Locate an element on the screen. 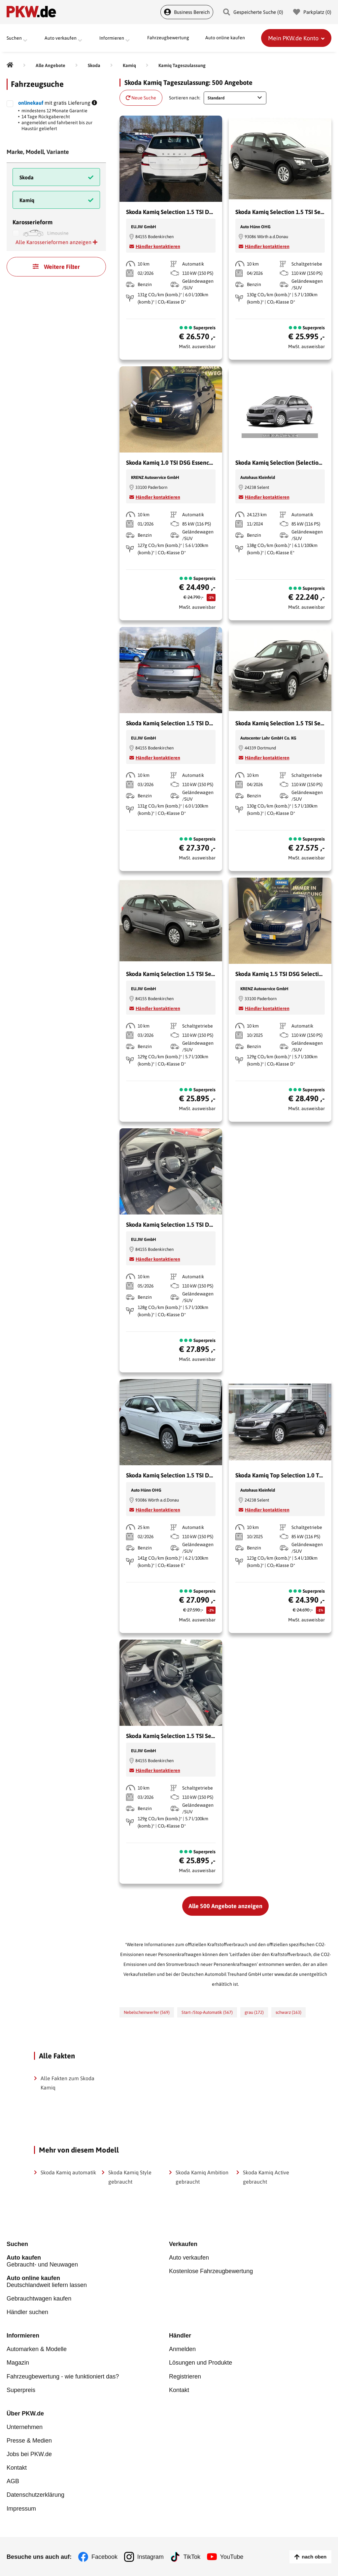 The width and height of the screenshot is (338, 2576). [Alle Angebote] is located at coordinates (50, 65).